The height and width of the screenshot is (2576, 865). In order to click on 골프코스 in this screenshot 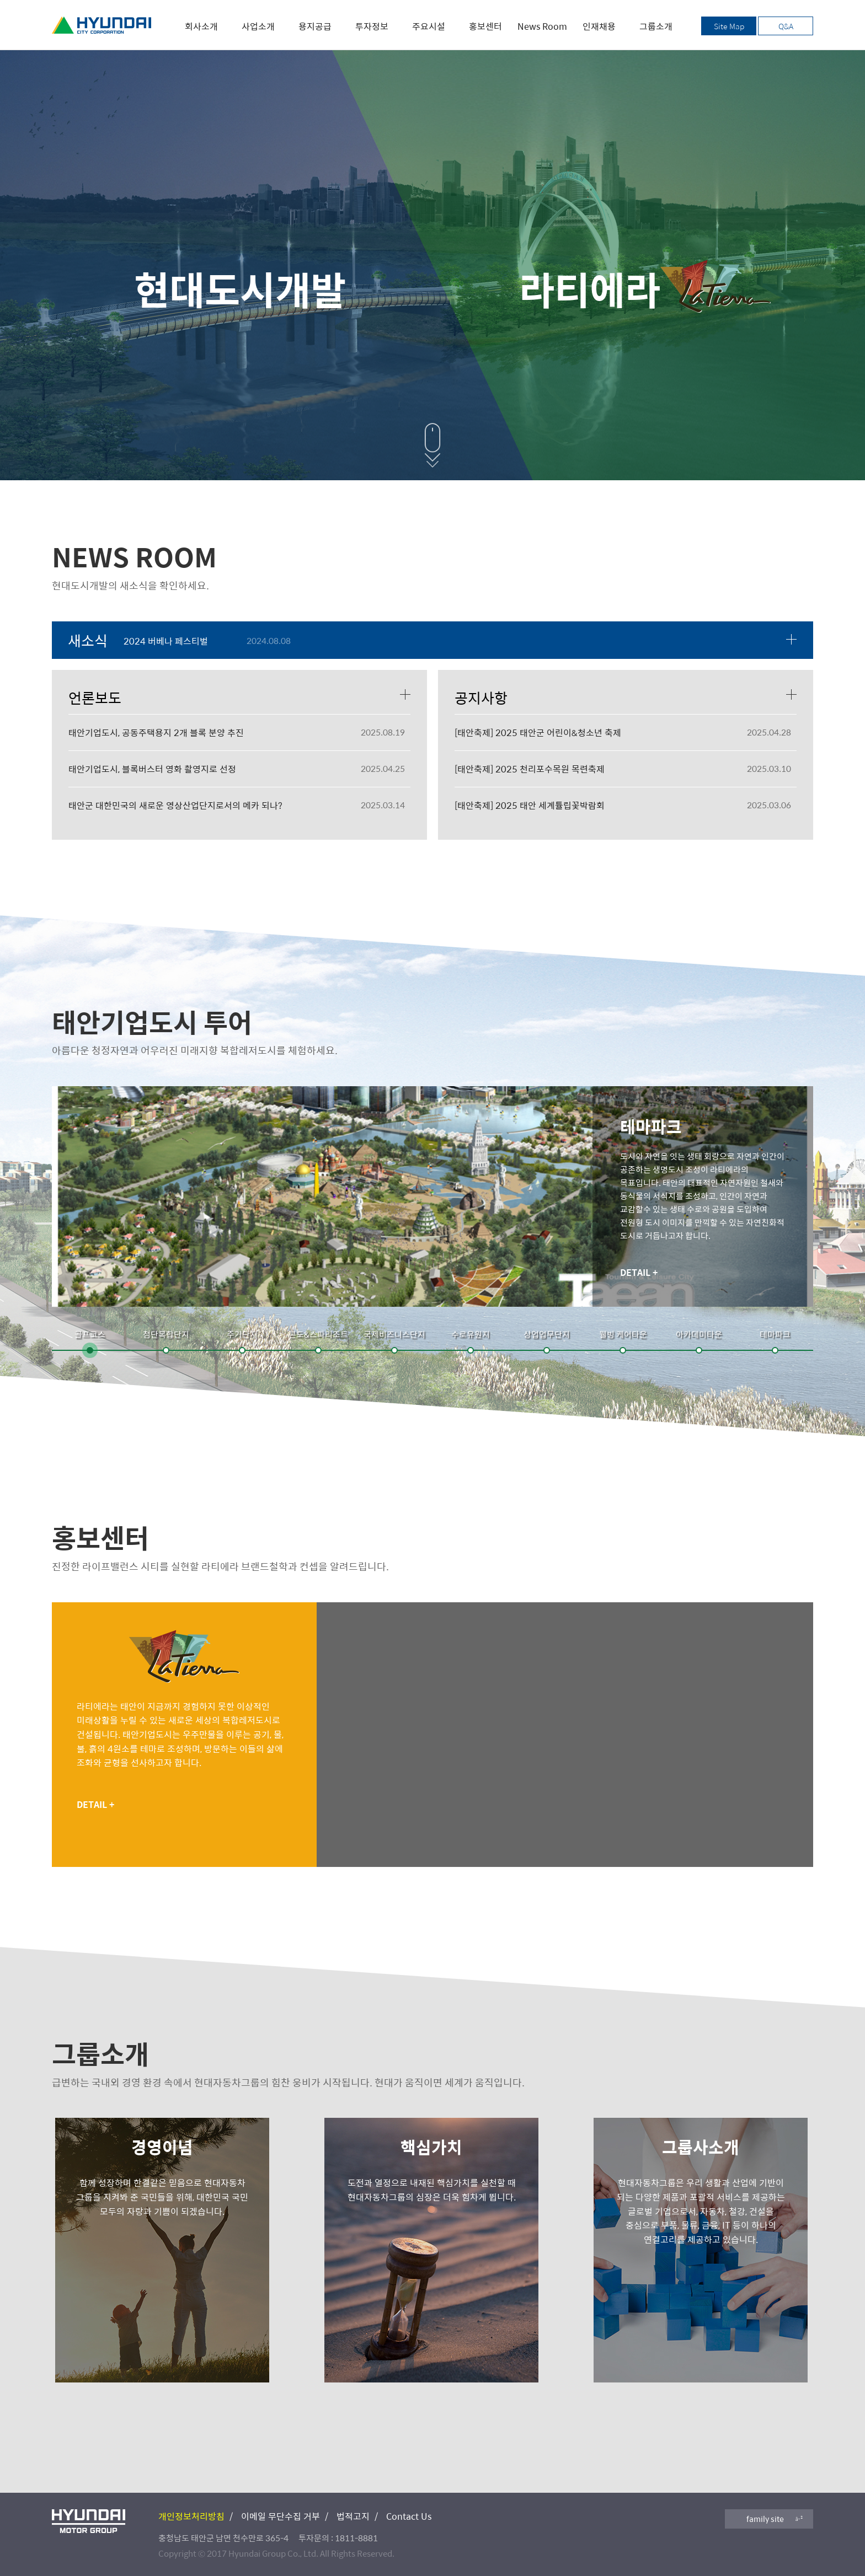, I will do `click(89, 1334)`.